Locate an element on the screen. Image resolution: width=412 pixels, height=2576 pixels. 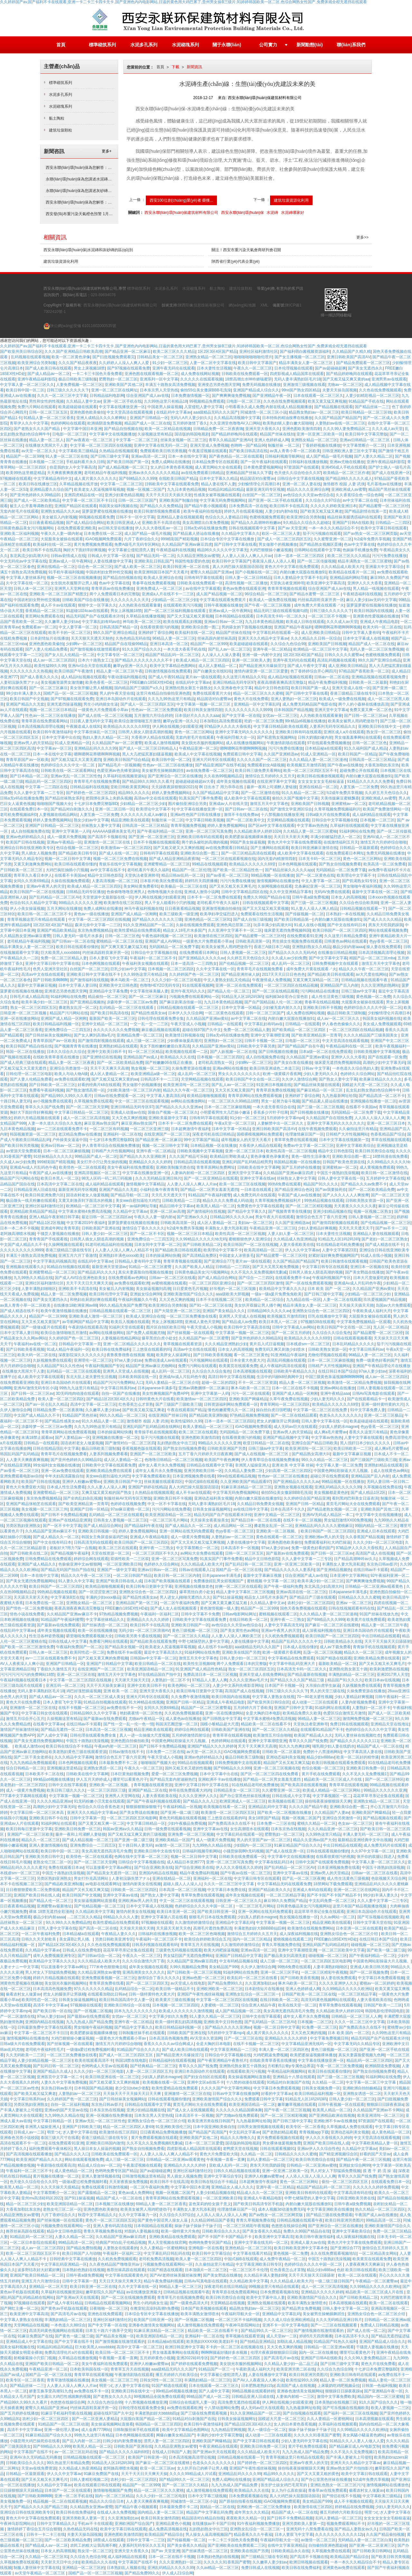
久久精品熟女亚洲av蜜臀 is located at coordinates (91, 2507).